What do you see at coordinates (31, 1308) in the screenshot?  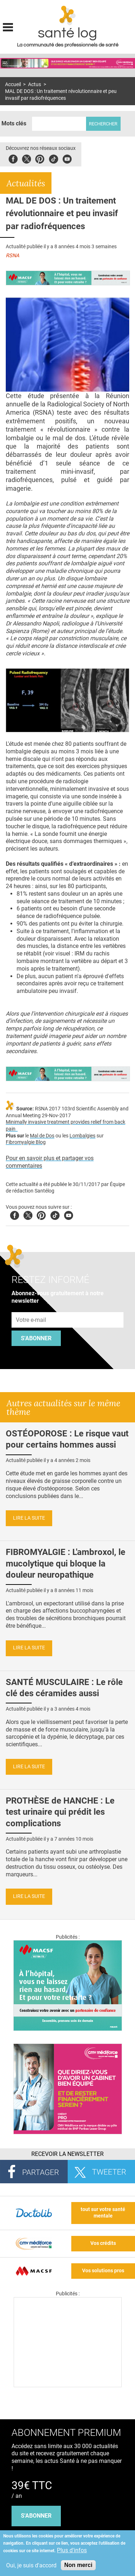 I see `Adresse e-mail` at bounding box center [31, 1308].